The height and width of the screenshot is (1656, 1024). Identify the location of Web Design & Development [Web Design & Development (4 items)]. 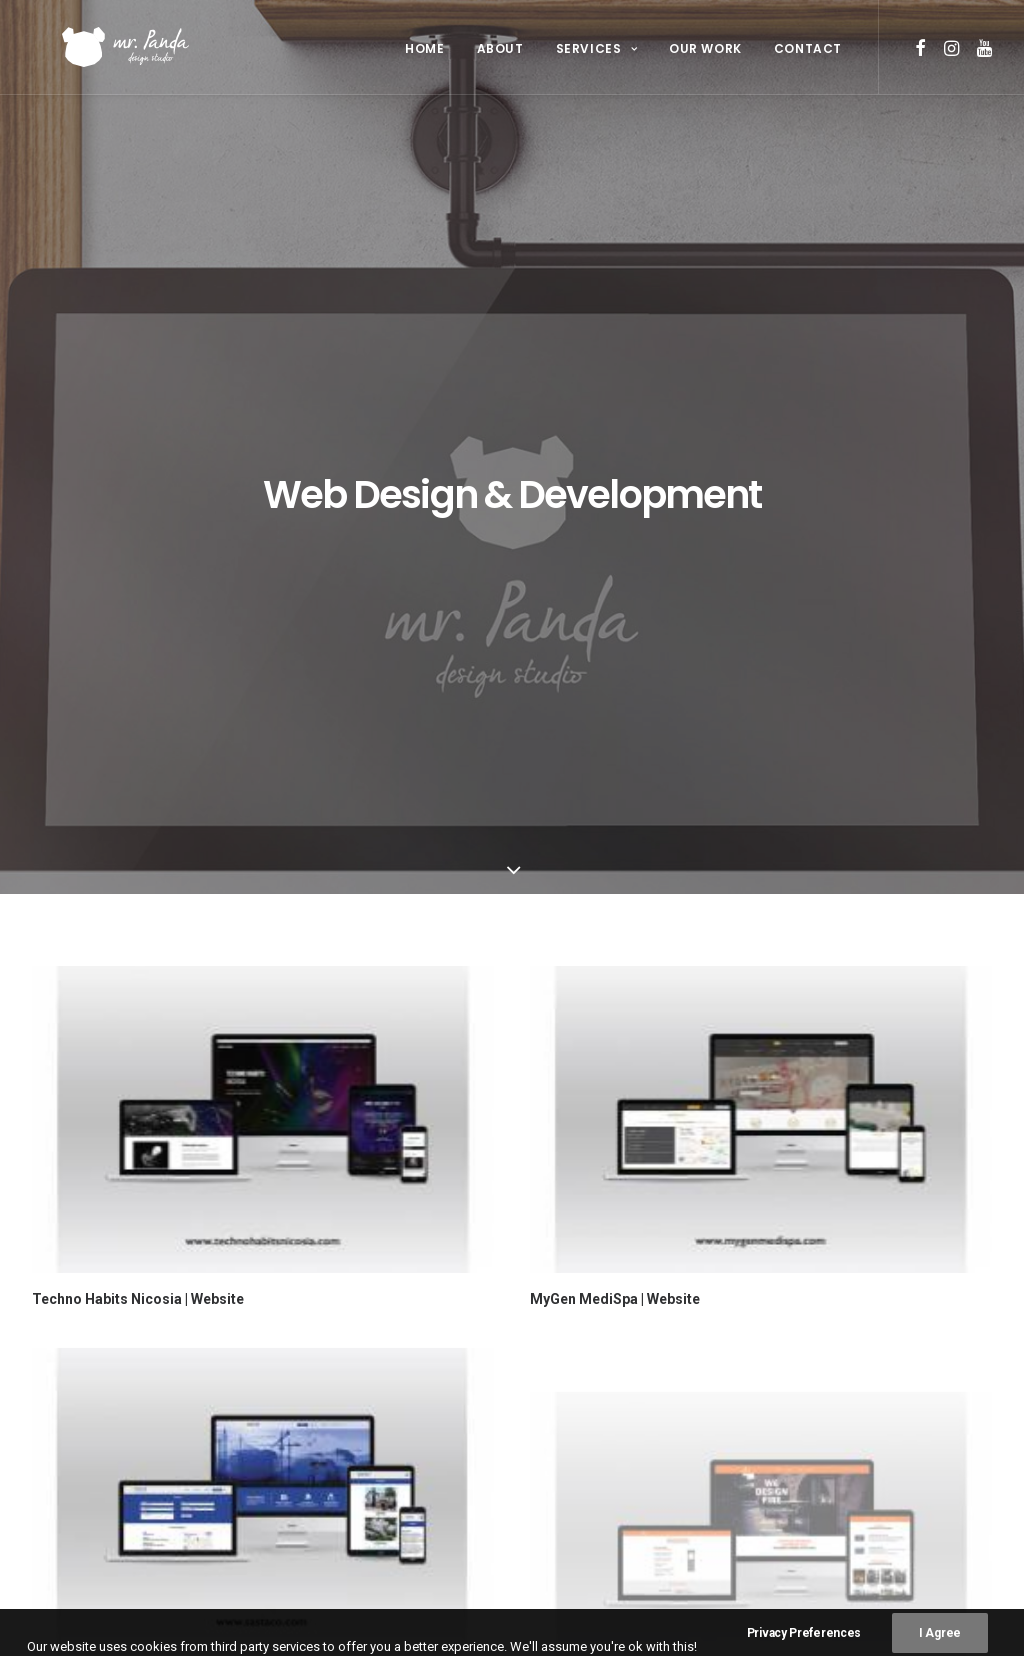
(627, 1504).